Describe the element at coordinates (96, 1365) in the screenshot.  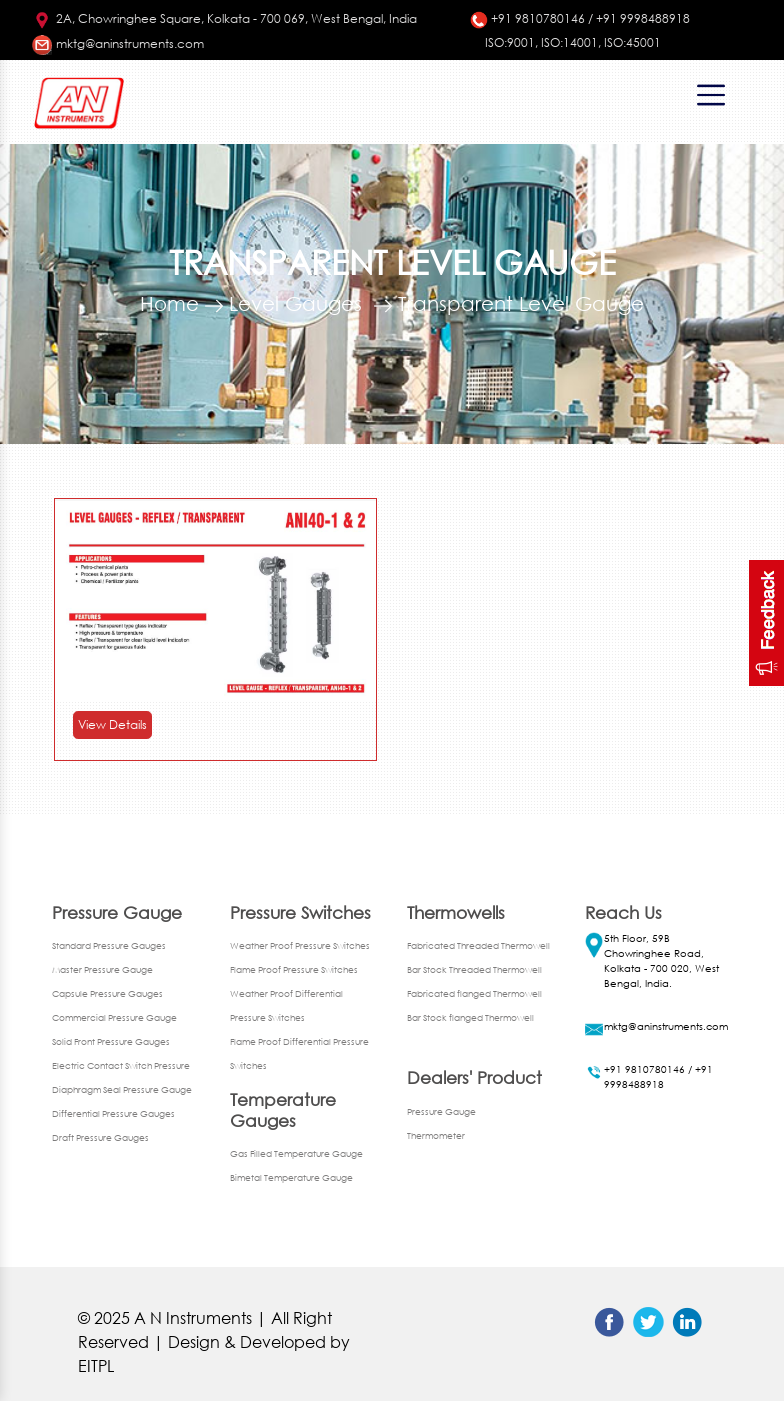
I see `EITPL` at that location.